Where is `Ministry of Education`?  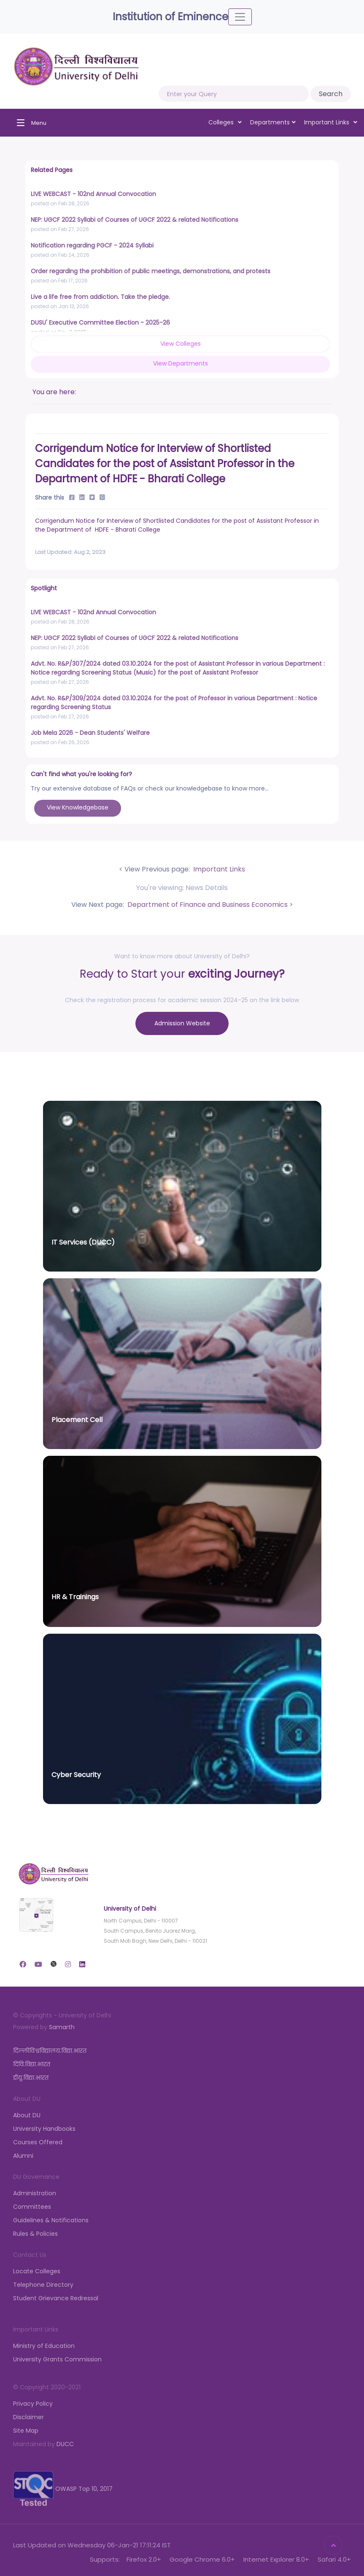
Ministry of Education is located at coordinates (44, 2346).